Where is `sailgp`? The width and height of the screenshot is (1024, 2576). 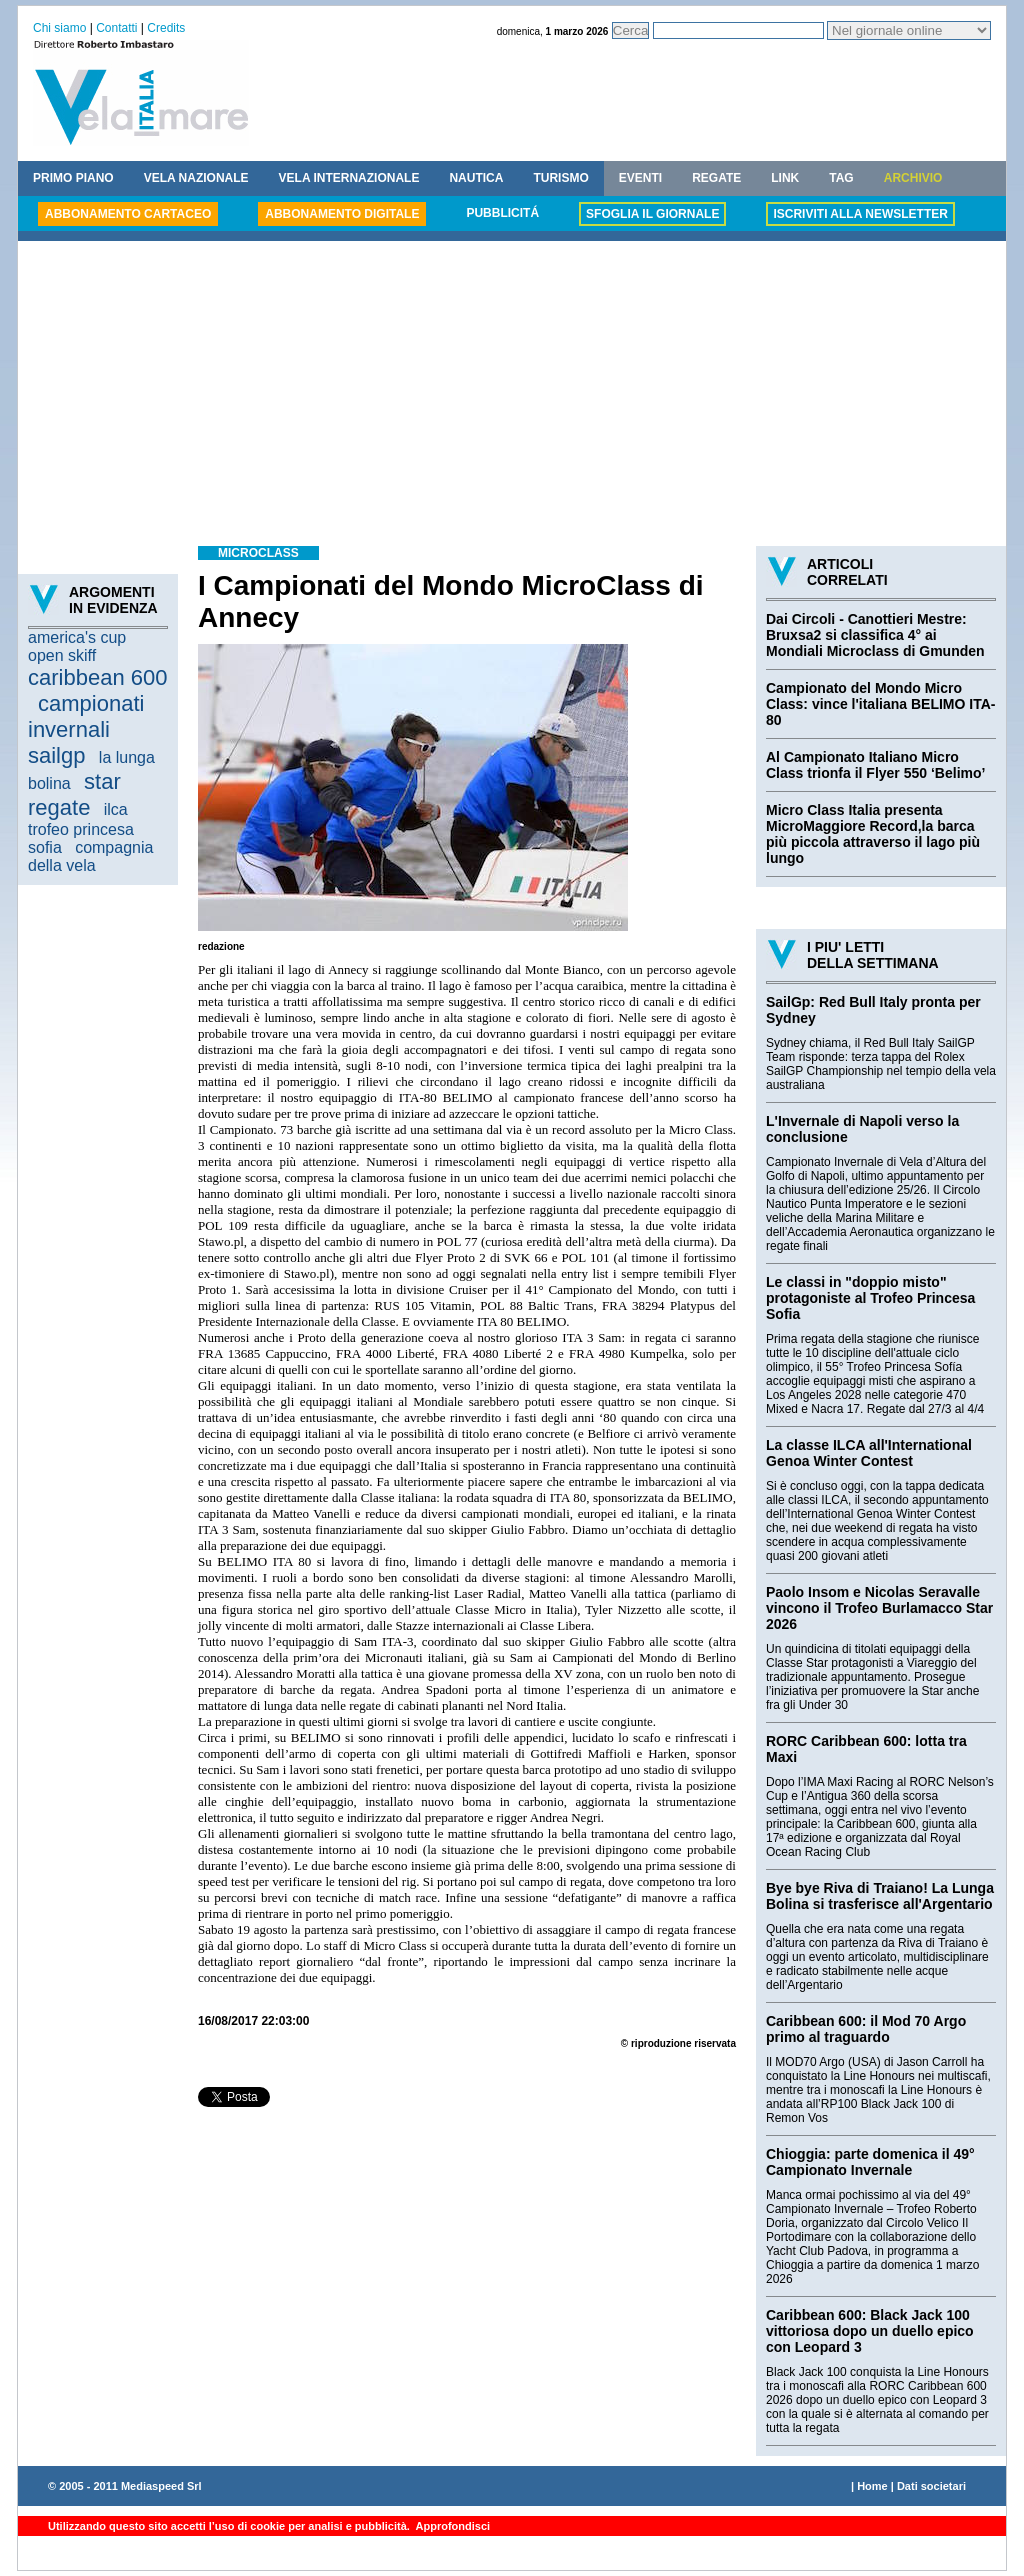 sailgp is located at coordinates (56, 755).